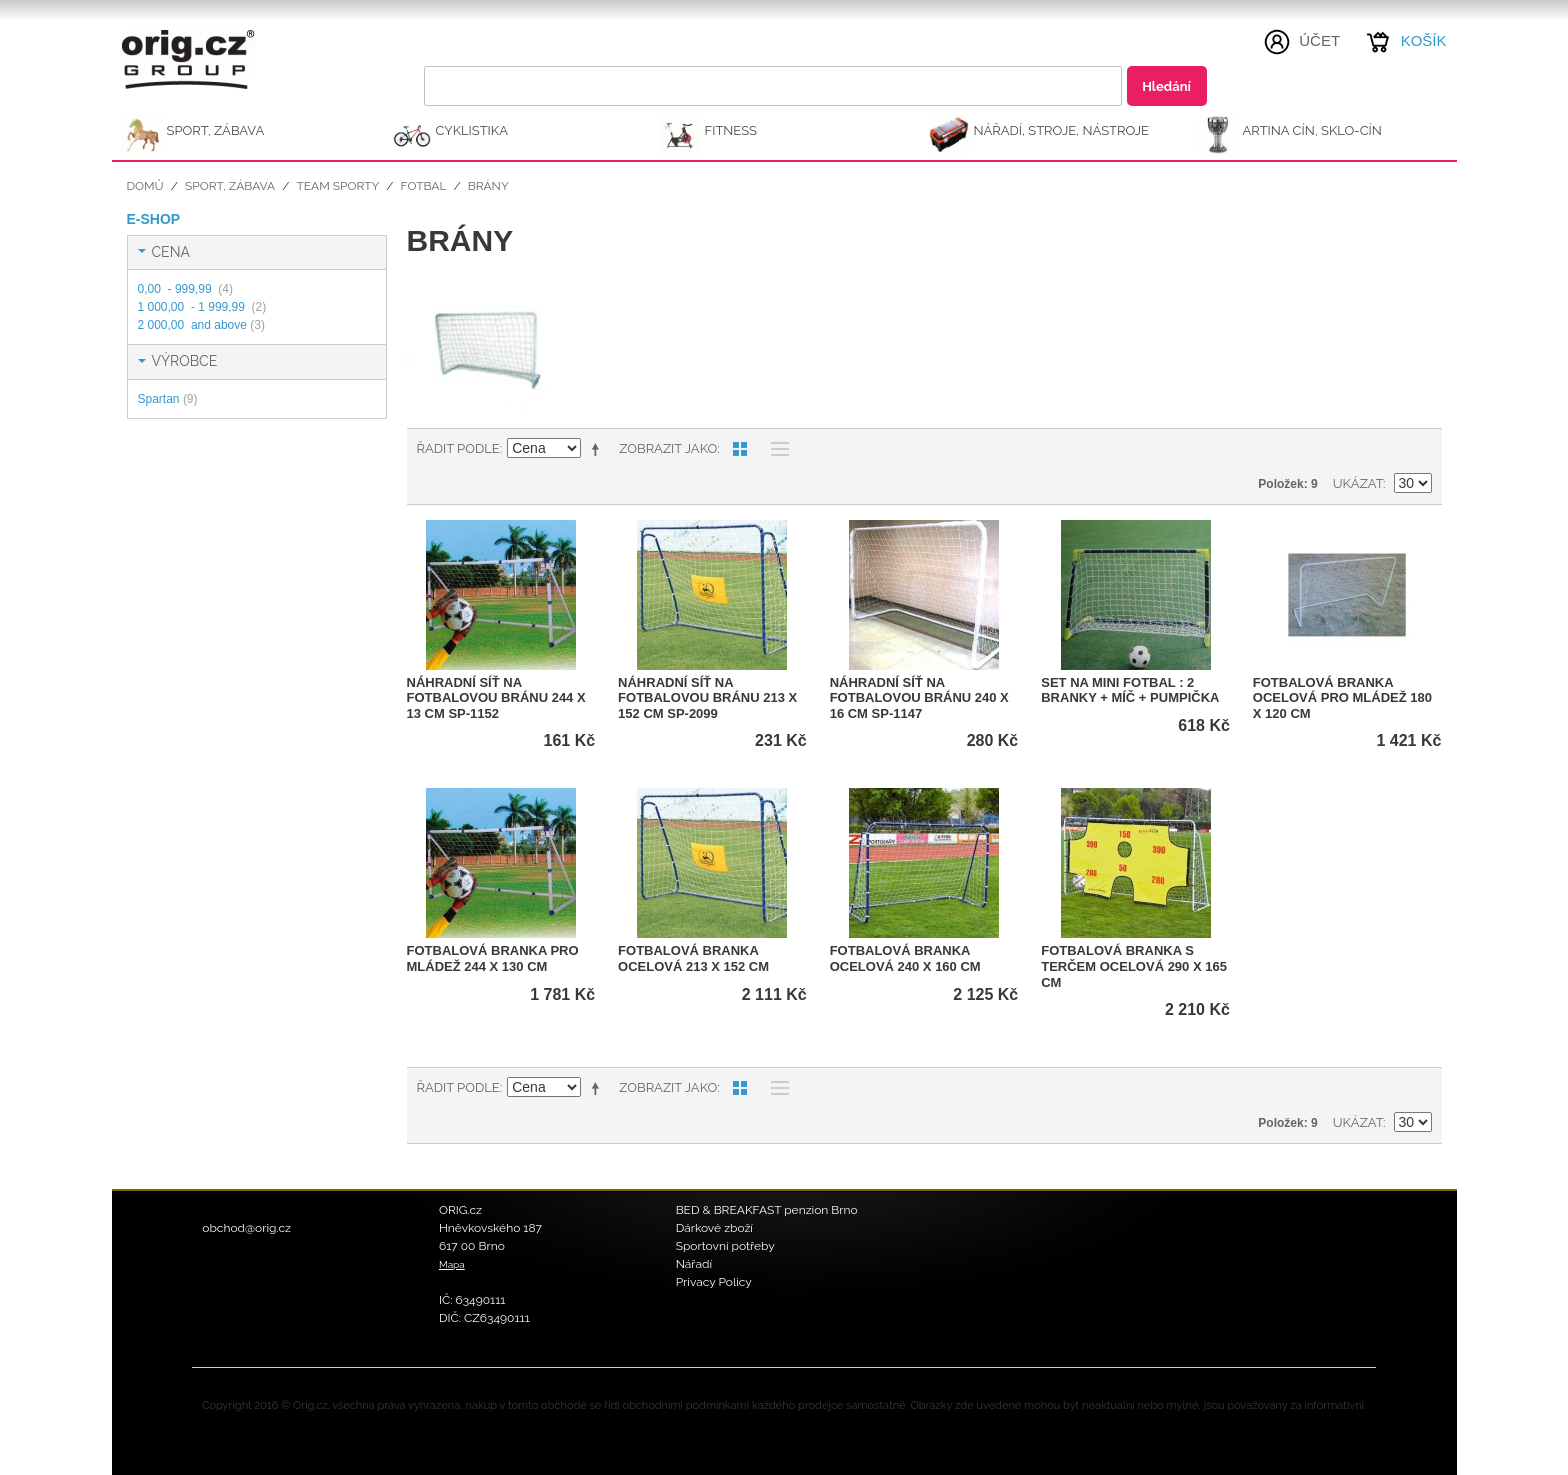 This screenshot has height=1475, width=1568. What do you see at coordinates (201, 325) in the screenshot?
I see `and above` at bounding box center [201, 325].